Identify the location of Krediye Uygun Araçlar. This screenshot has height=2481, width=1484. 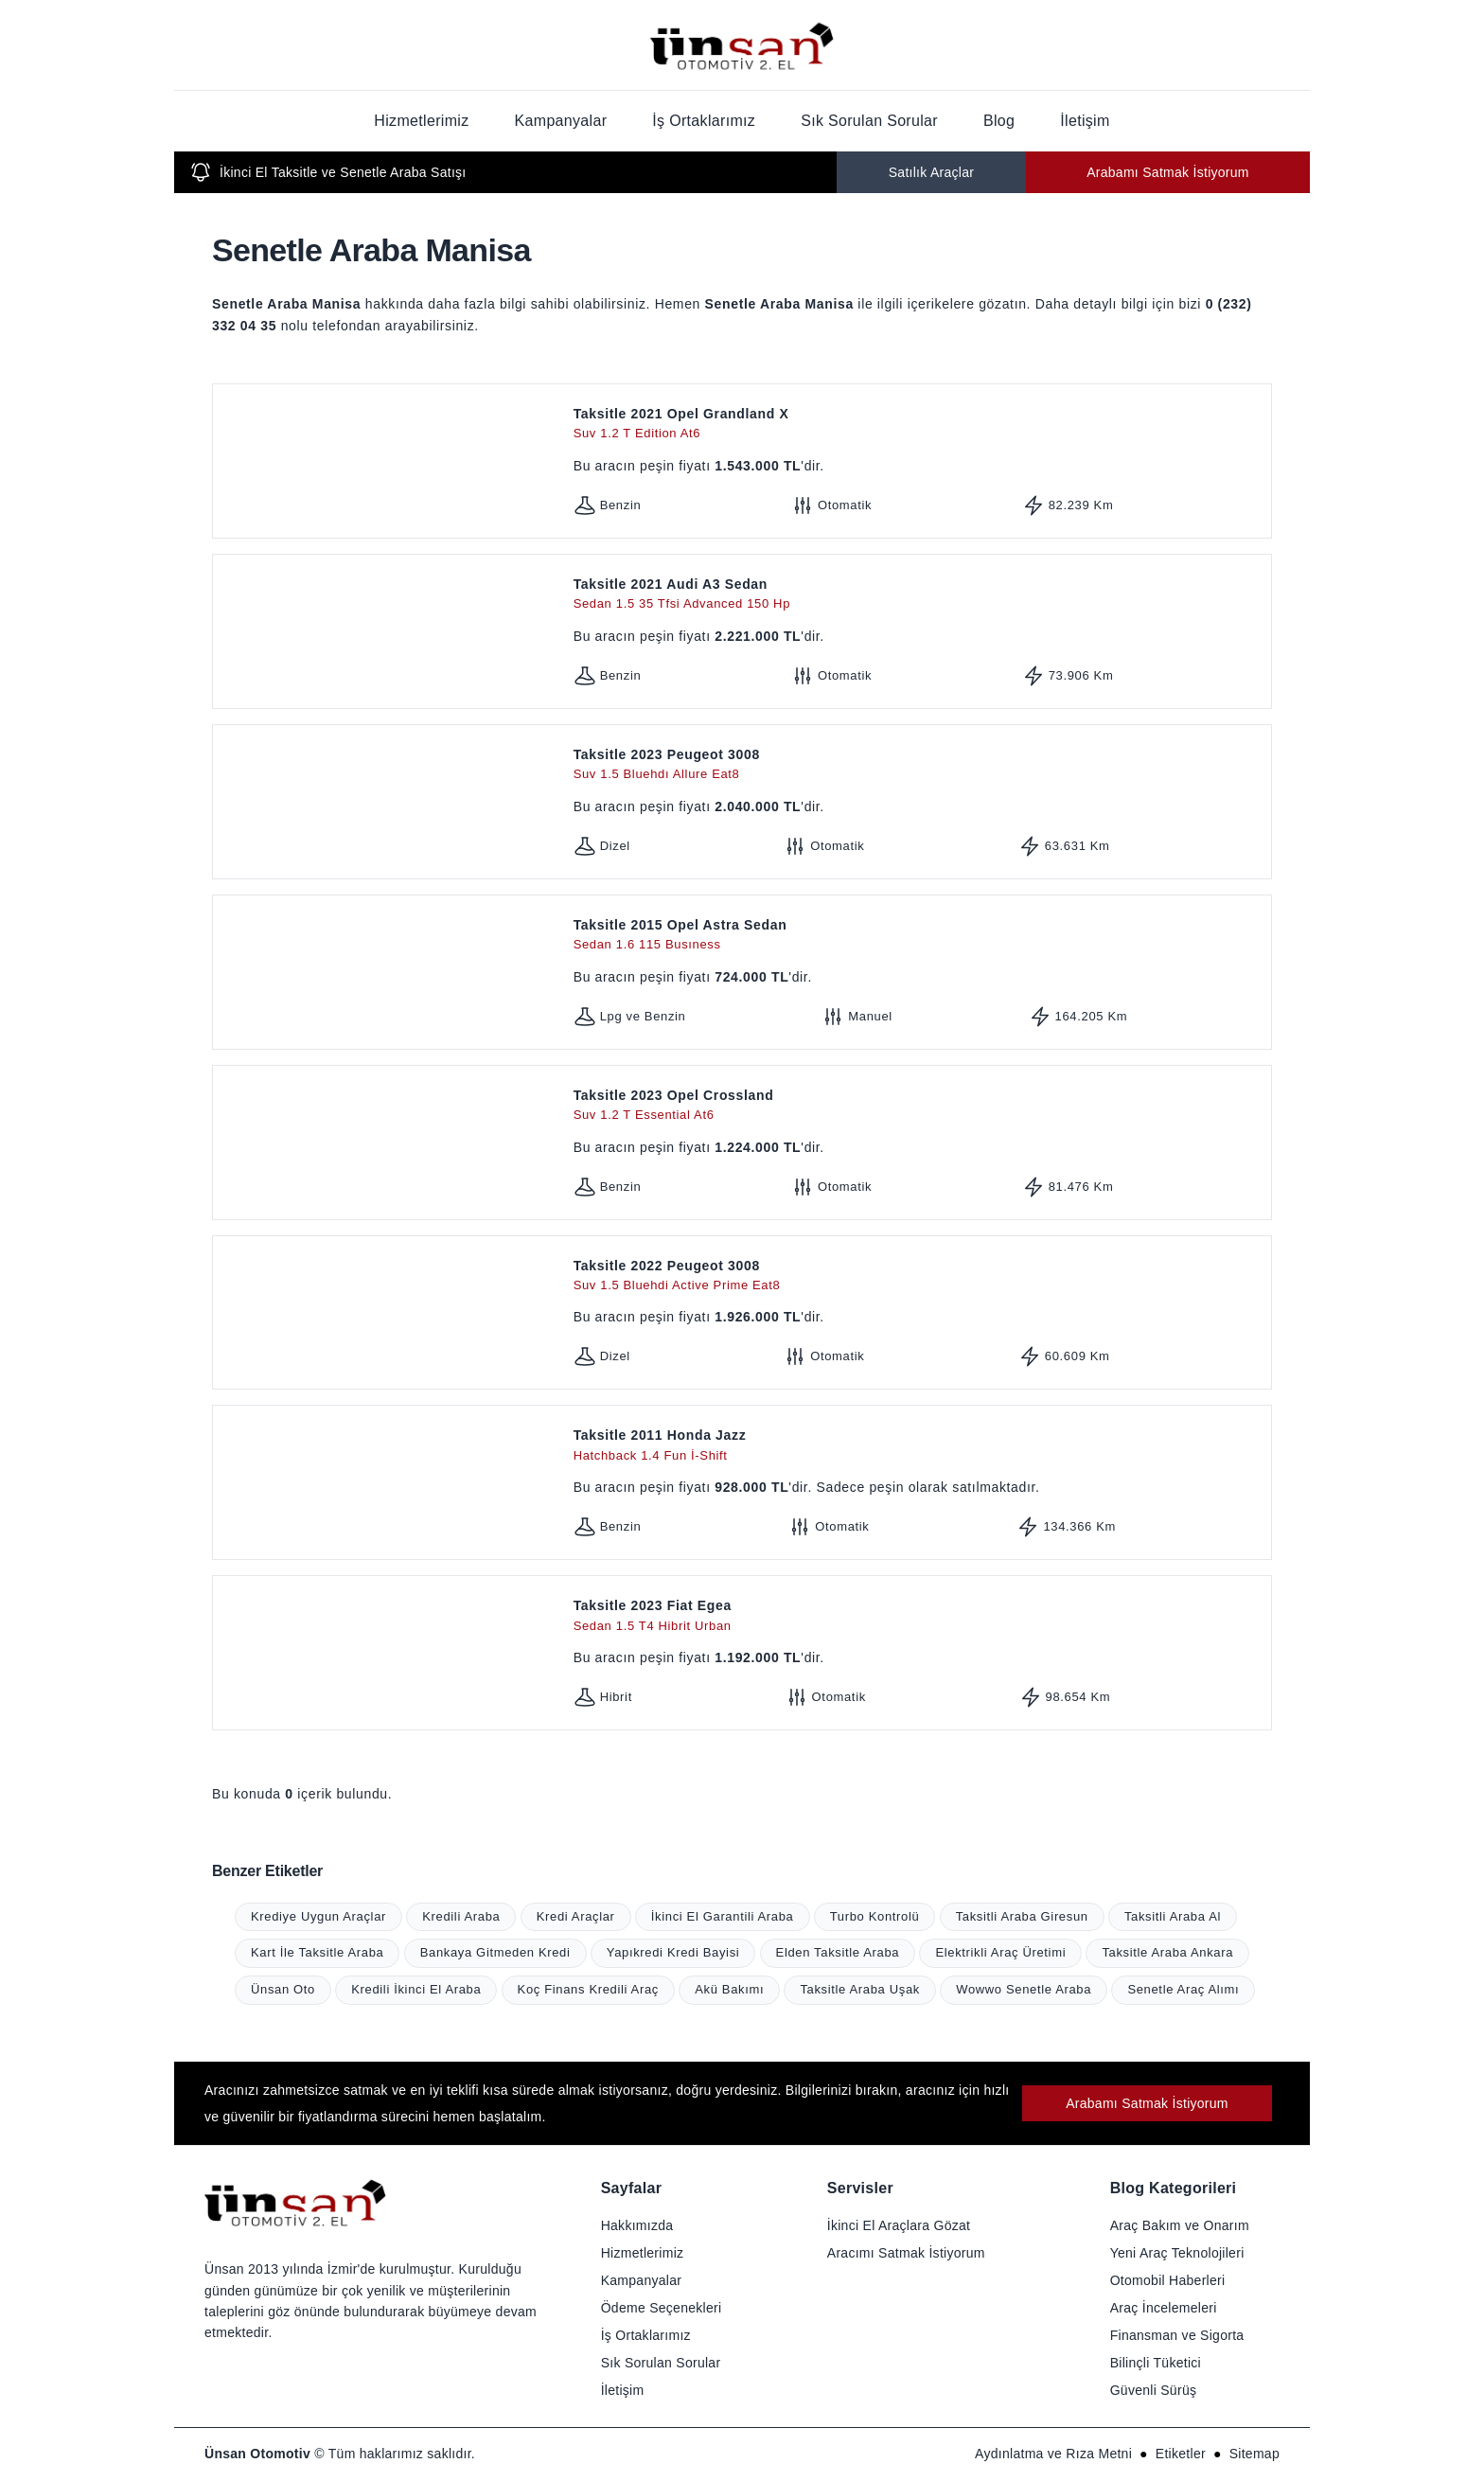
(318, 1916).